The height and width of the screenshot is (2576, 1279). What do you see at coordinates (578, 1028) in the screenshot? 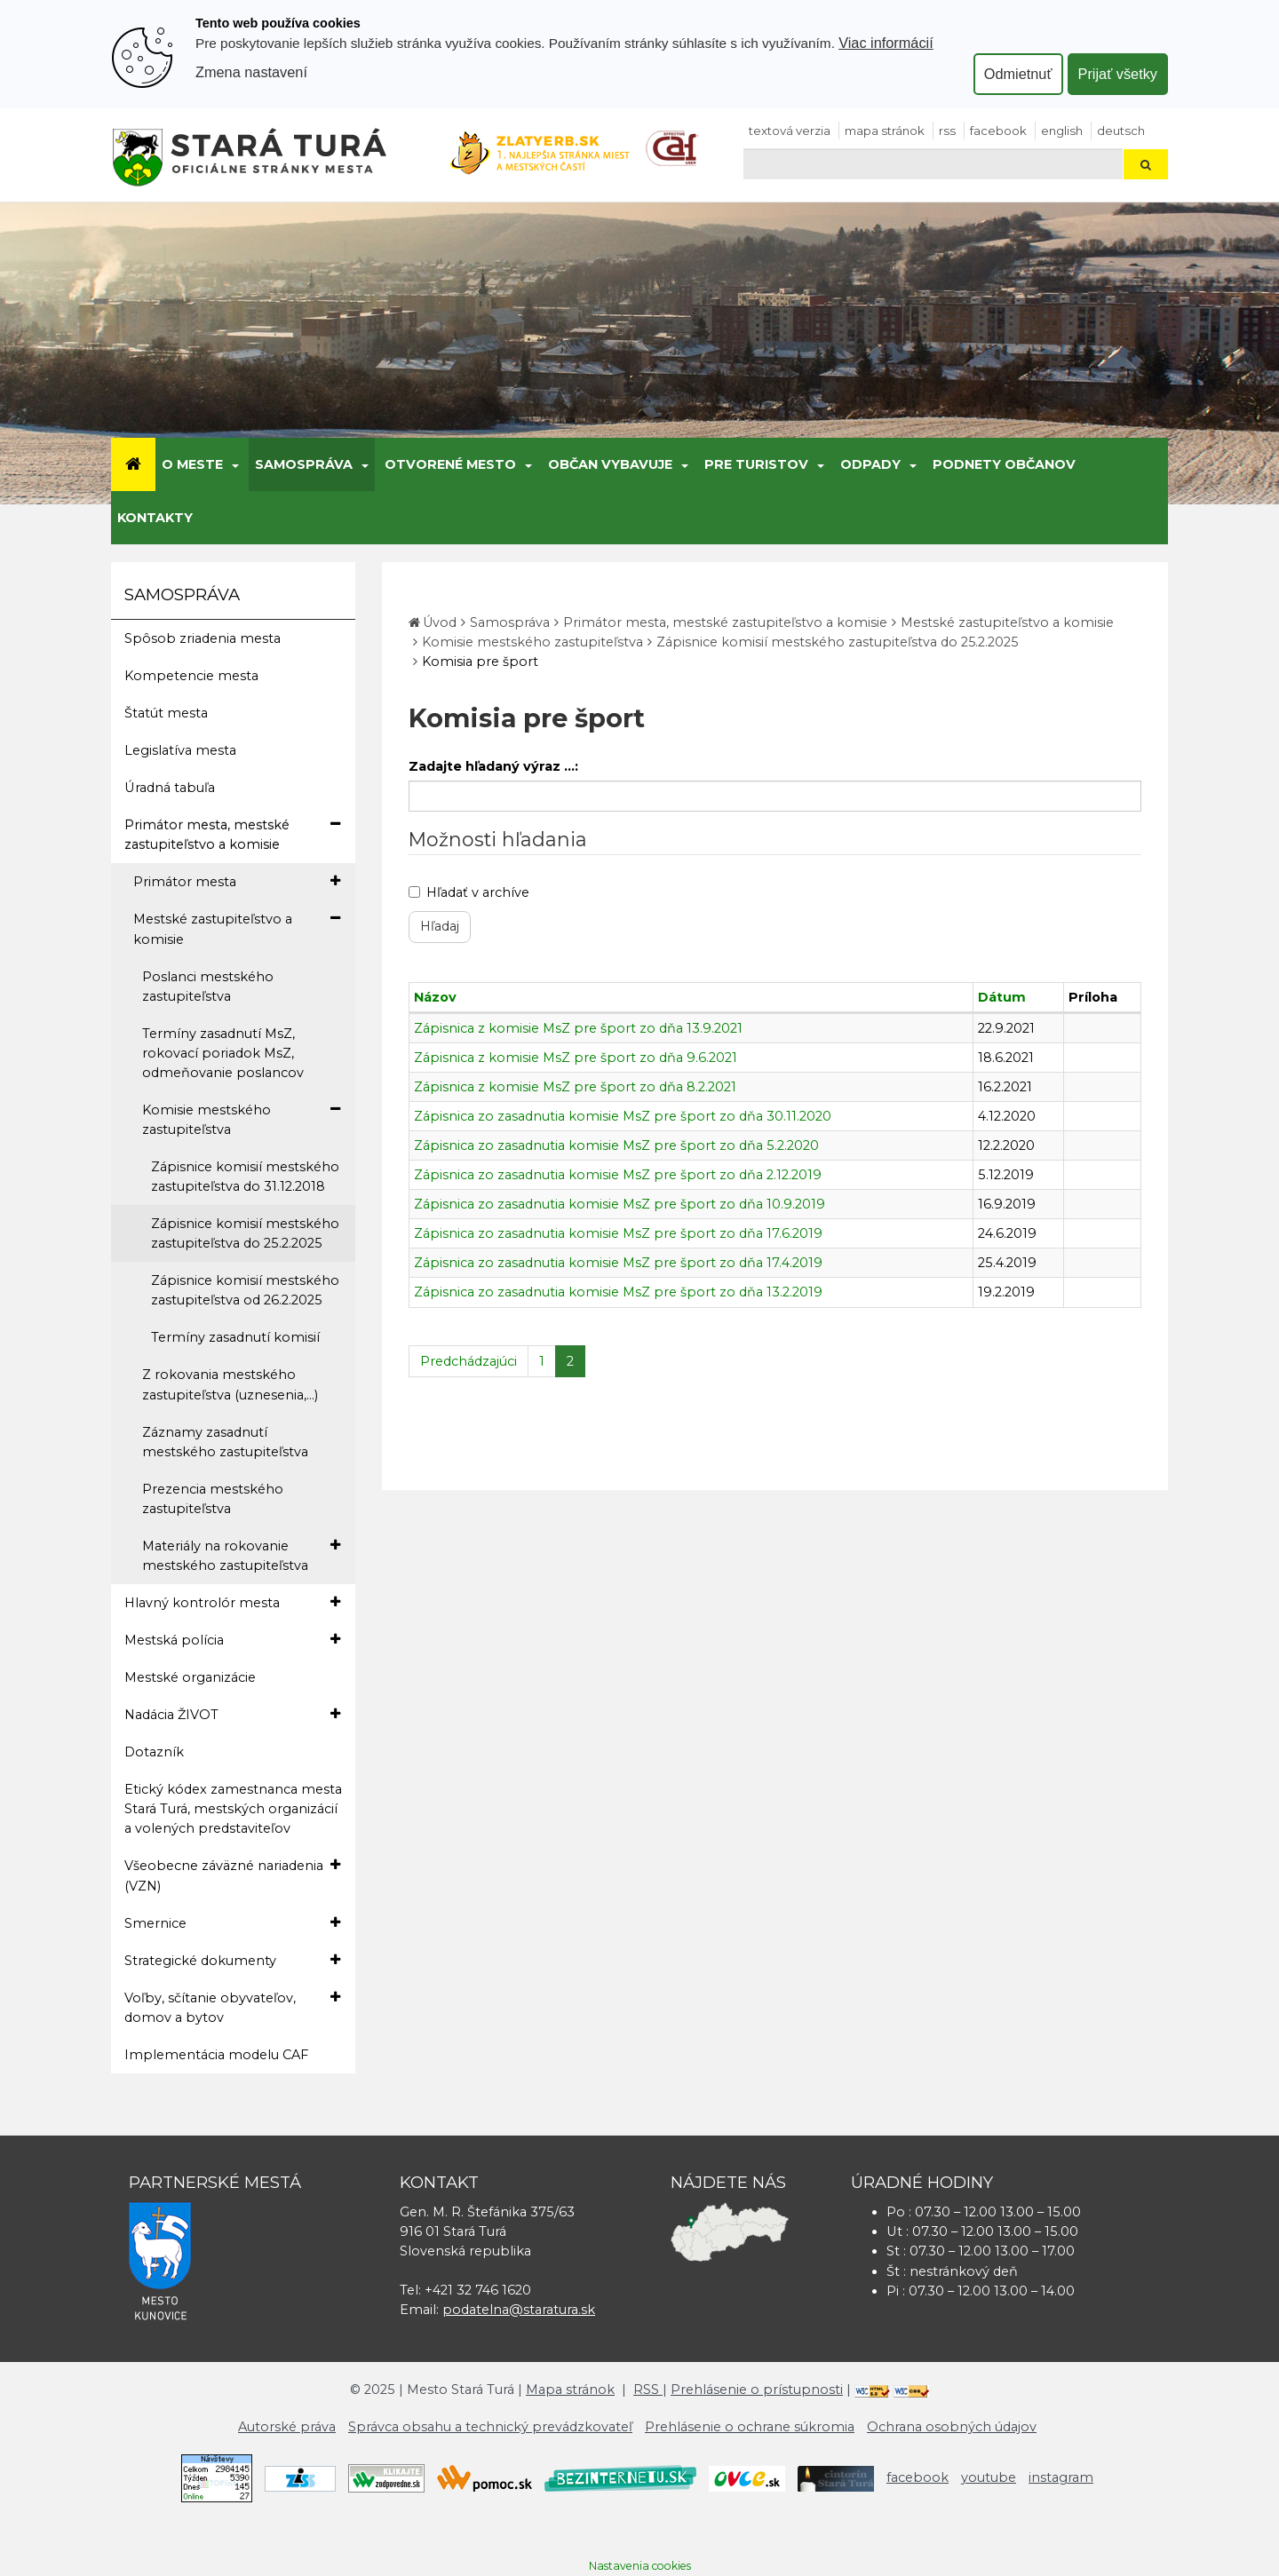
I see `Zápisnica z komisie MsZ pre šport zo dňa 13.9.2021` at bounding box center [578, 1028].